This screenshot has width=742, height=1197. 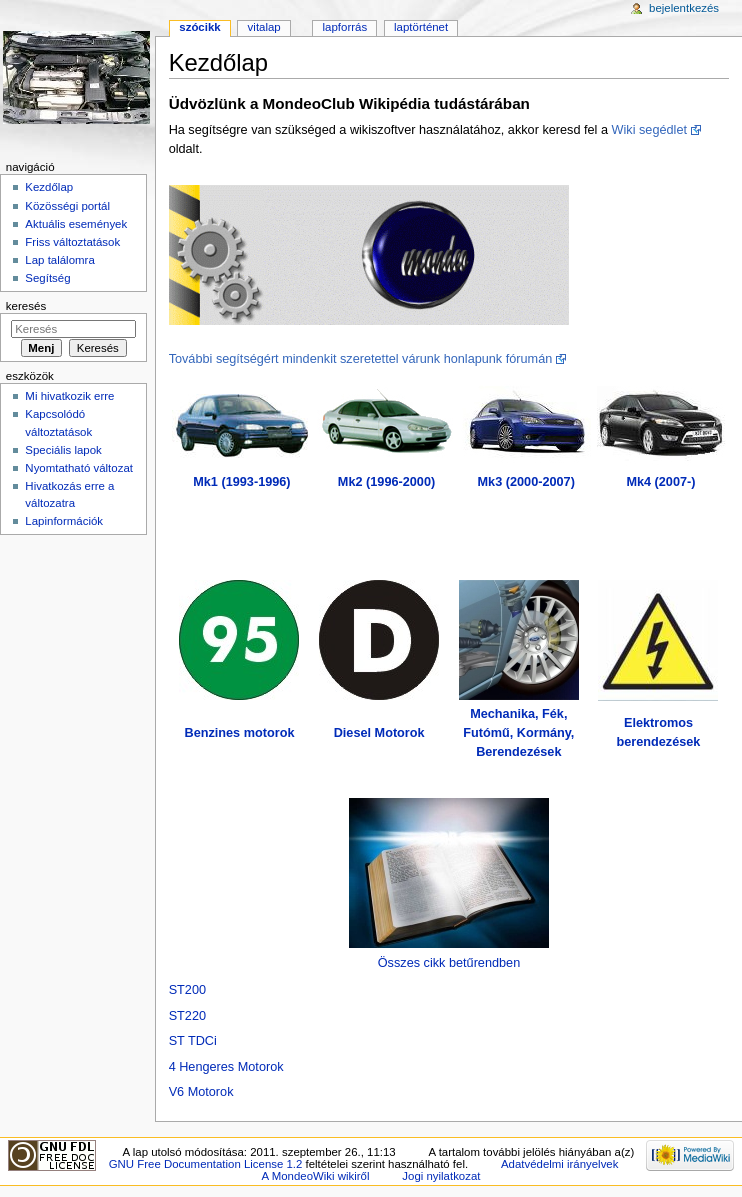 I want to click on Wiki segédlet, so click(x=649, y=130).